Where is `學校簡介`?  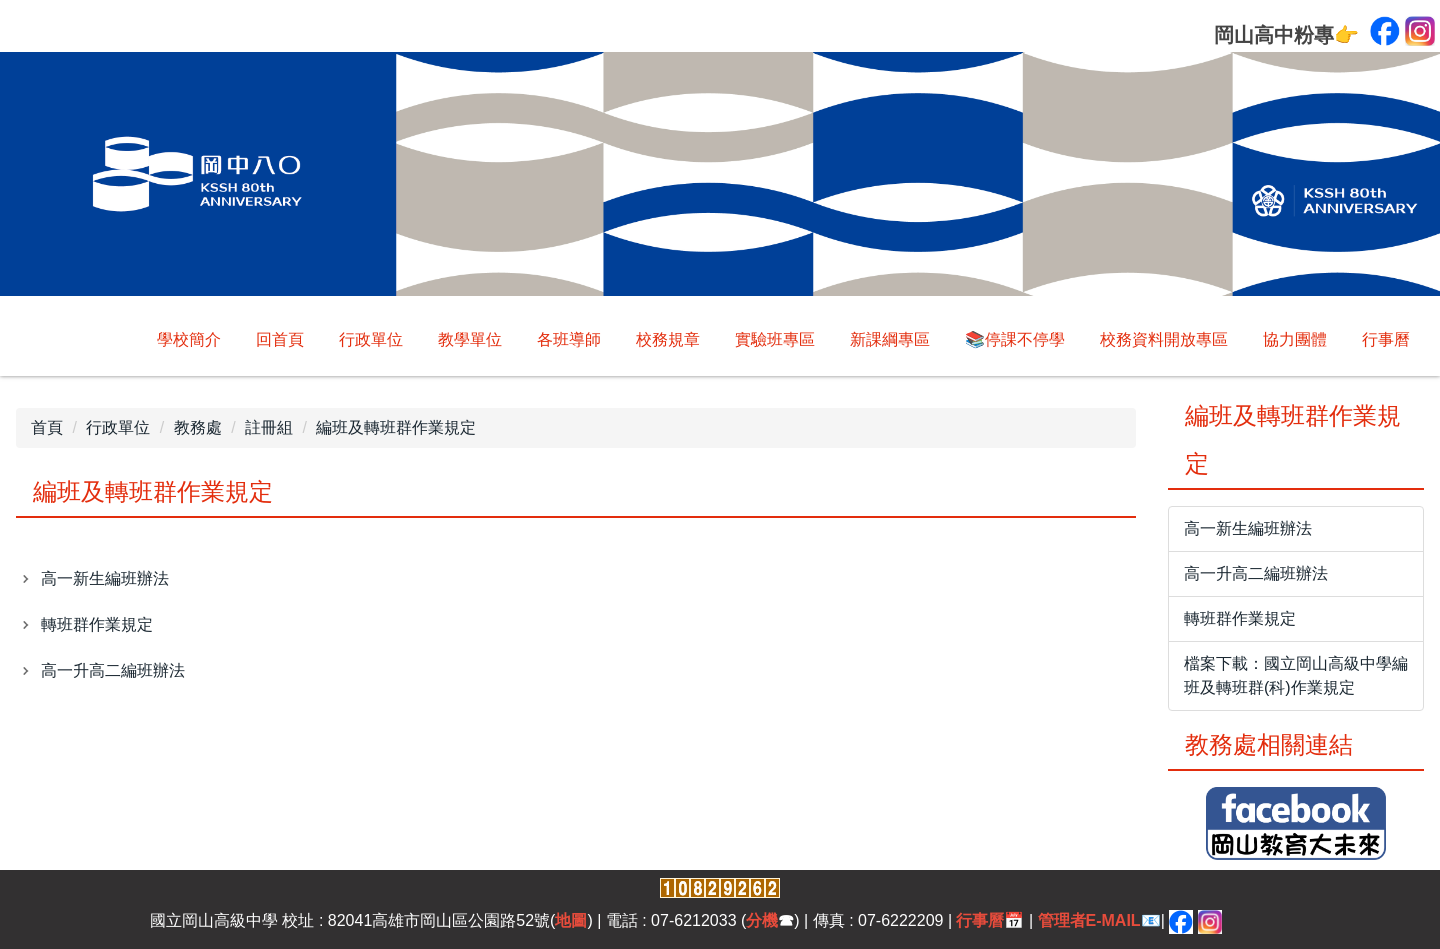
學校簡介 is located at coordinates (189, 339).